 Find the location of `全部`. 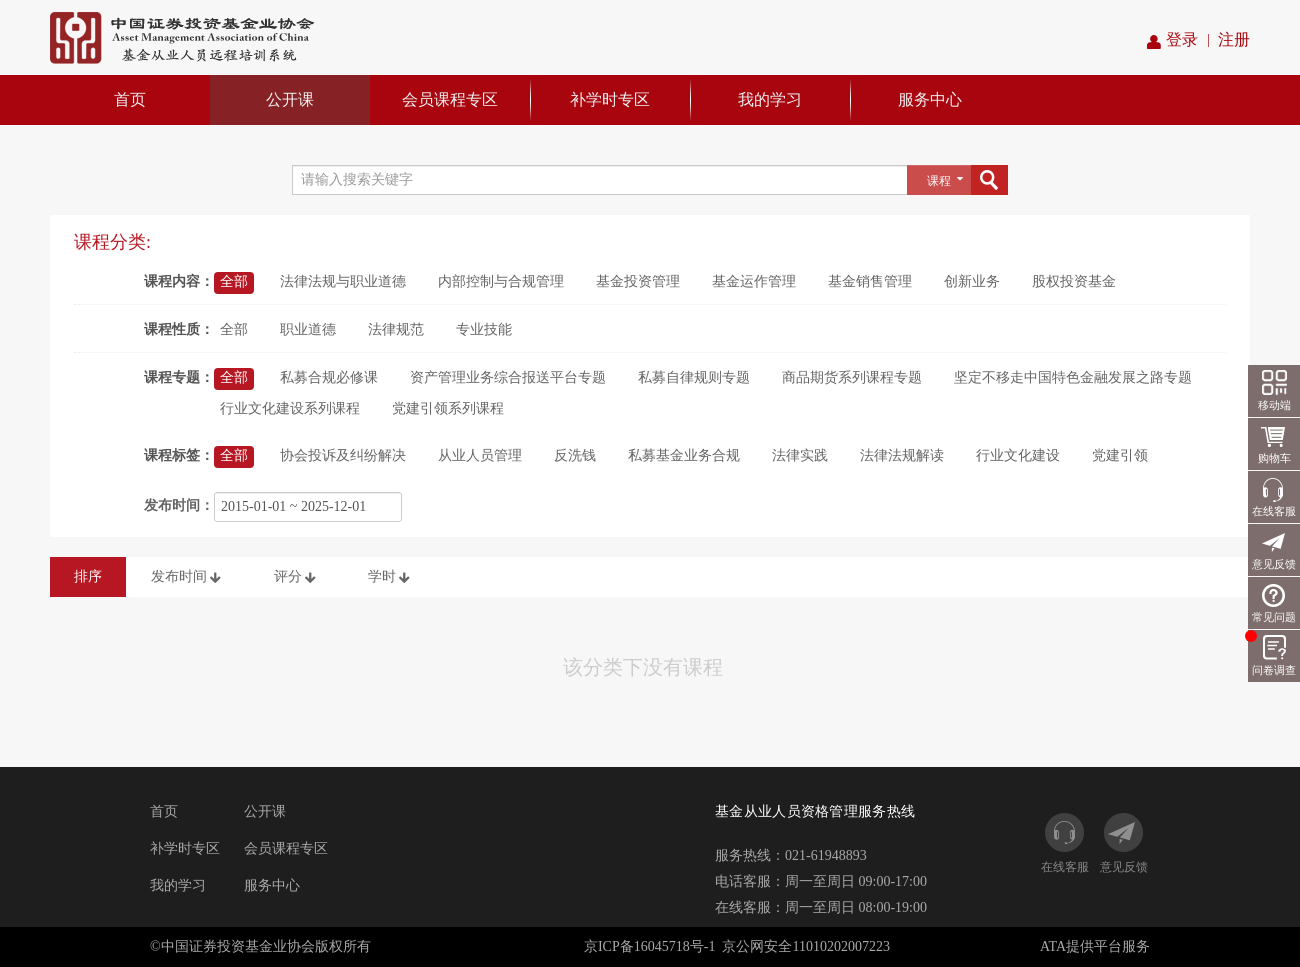

全部 is located at coordinates (234, 281).